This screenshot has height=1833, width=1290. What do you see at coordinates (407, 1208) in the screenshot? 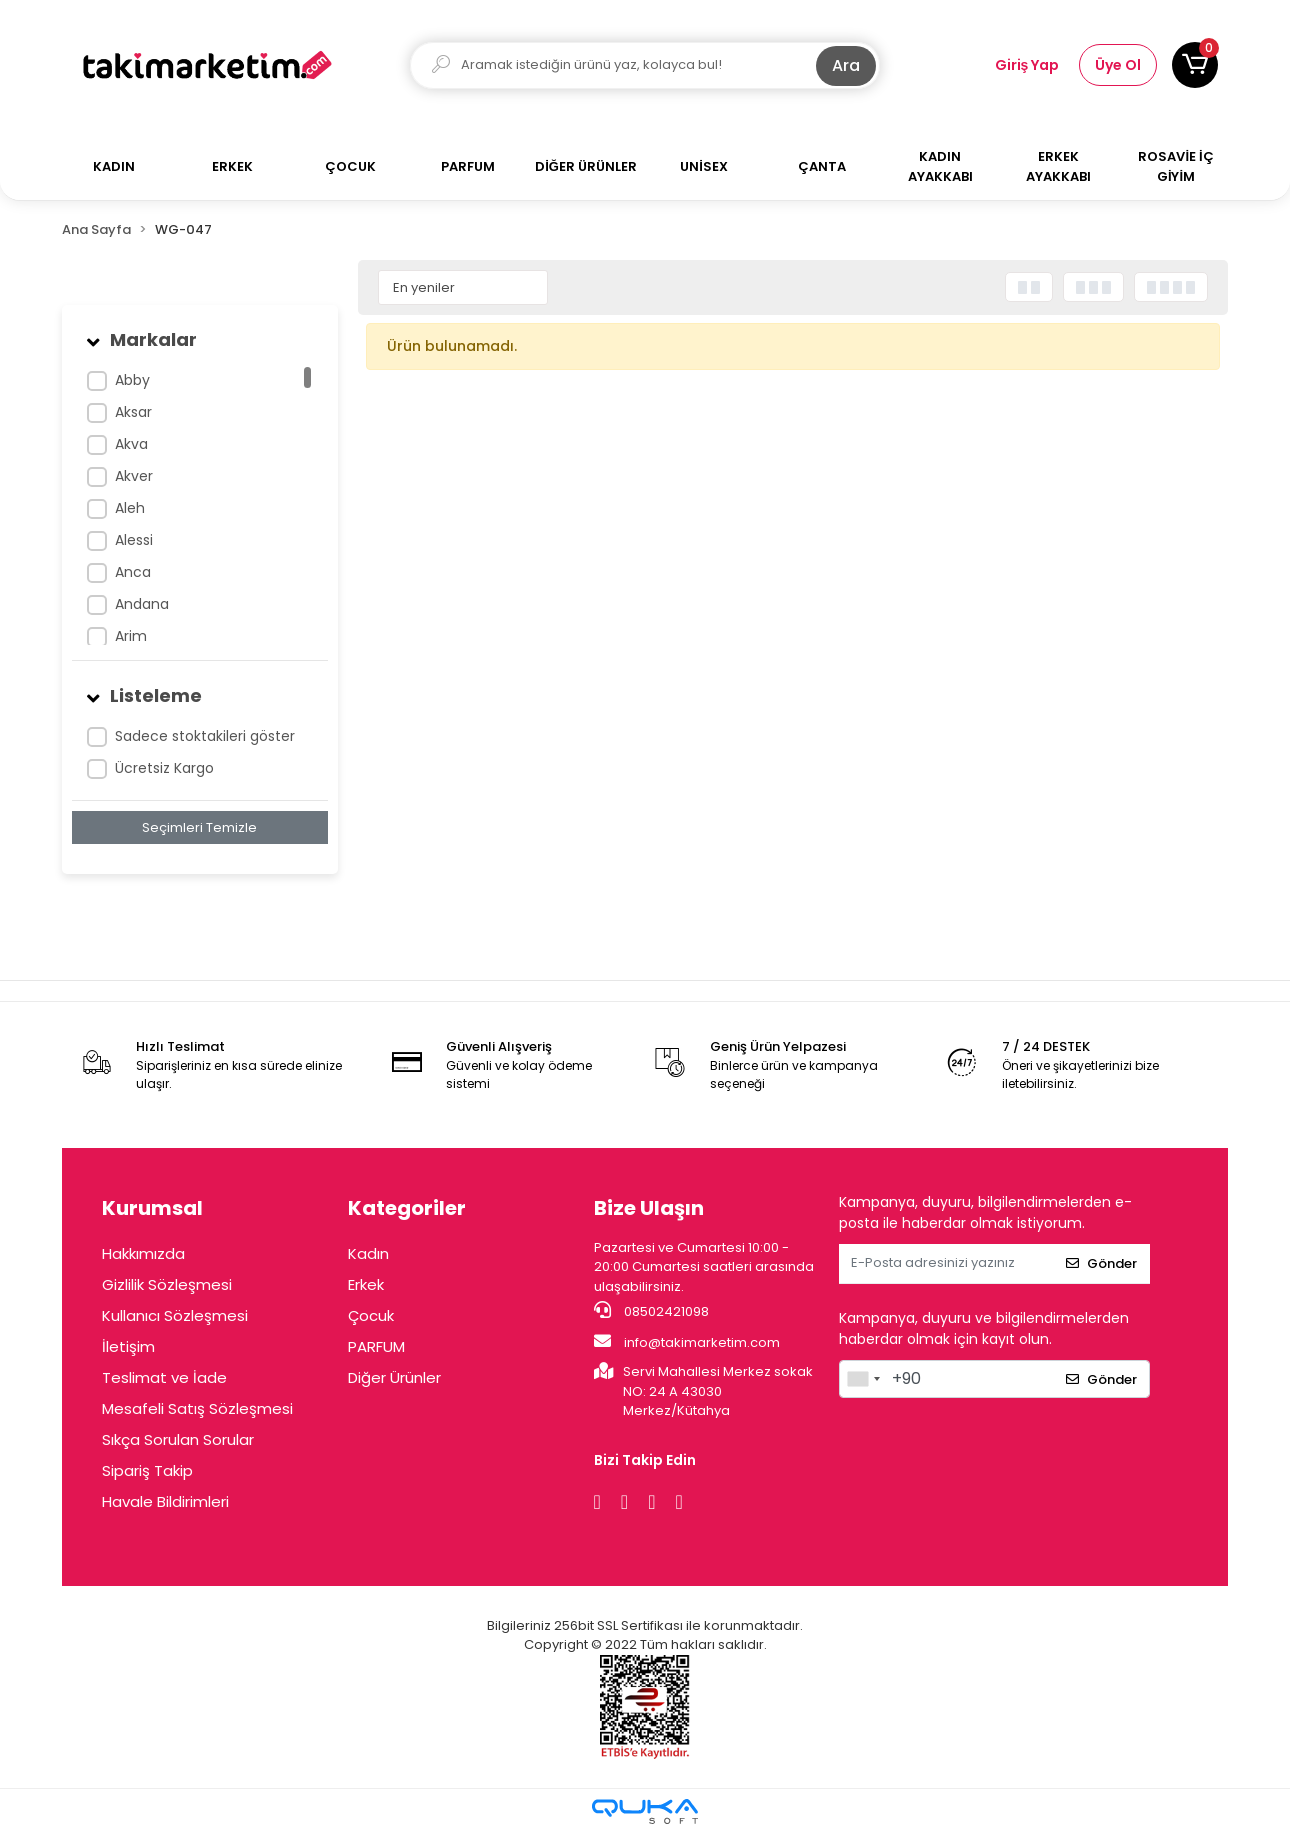
I see `Kategoriler` at bounding box center [407, 1208].